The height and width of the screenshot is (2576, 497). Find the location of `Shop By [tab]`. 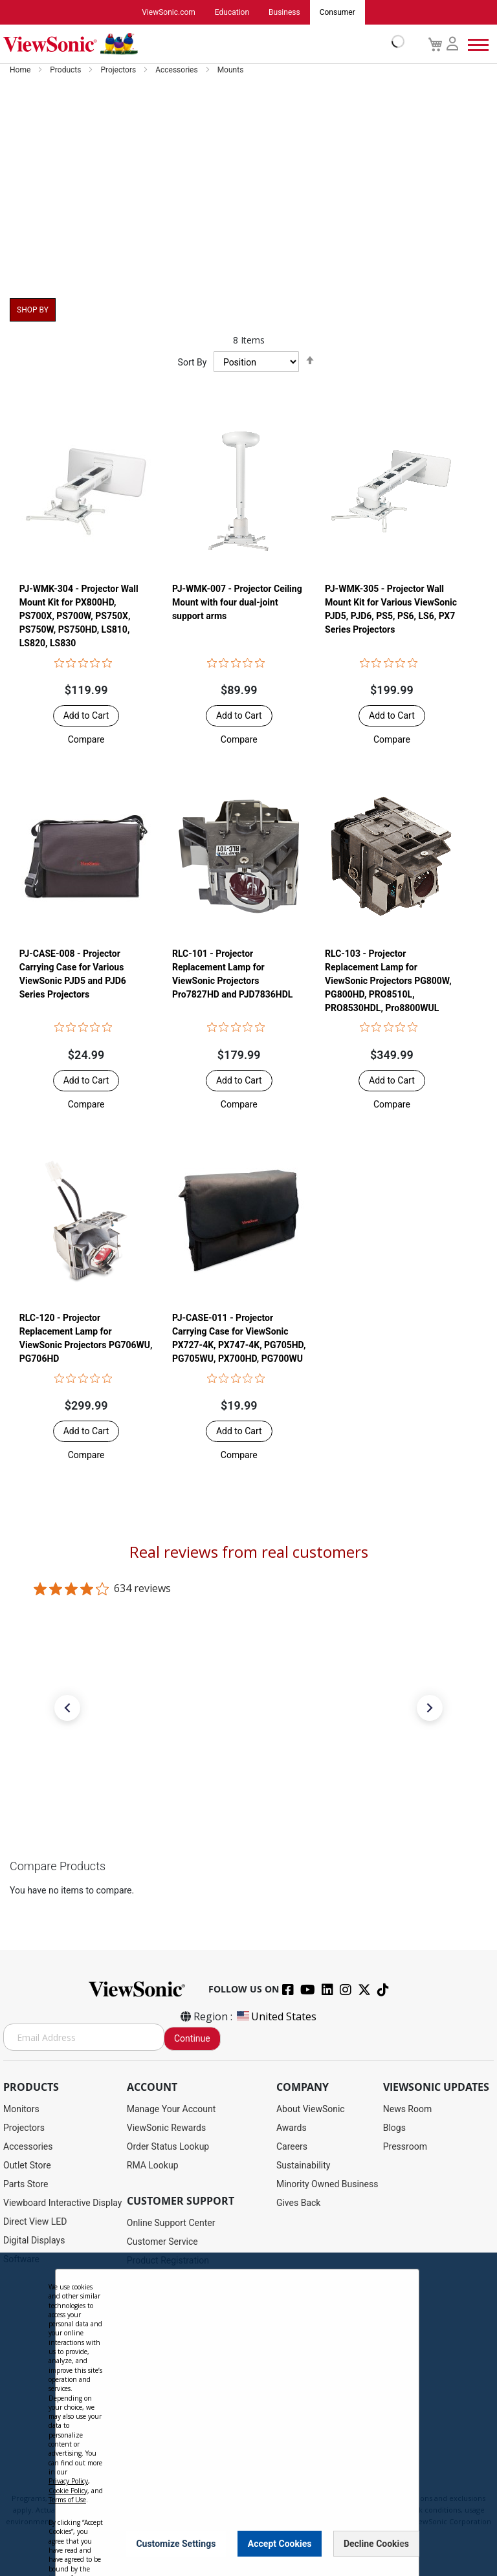

Shop By [tab] is located at coordinates (33, 309).